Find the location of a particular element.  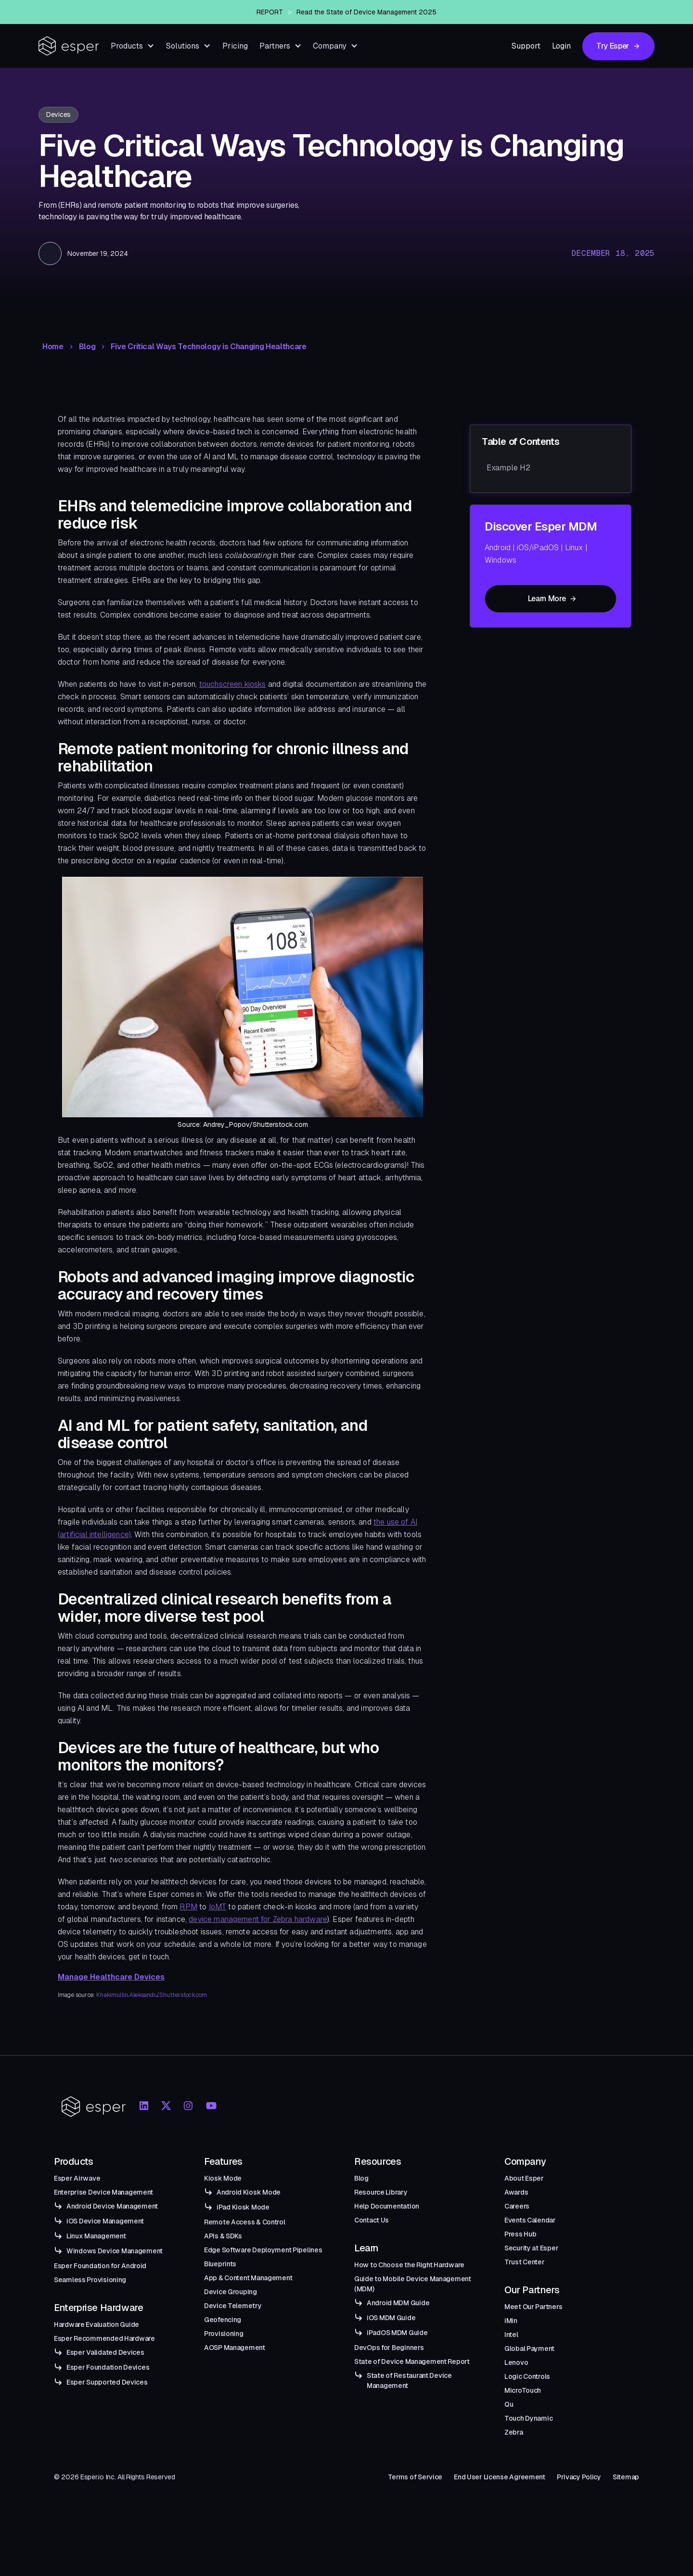

MicroTouch is located at coordinates (522, 2390).